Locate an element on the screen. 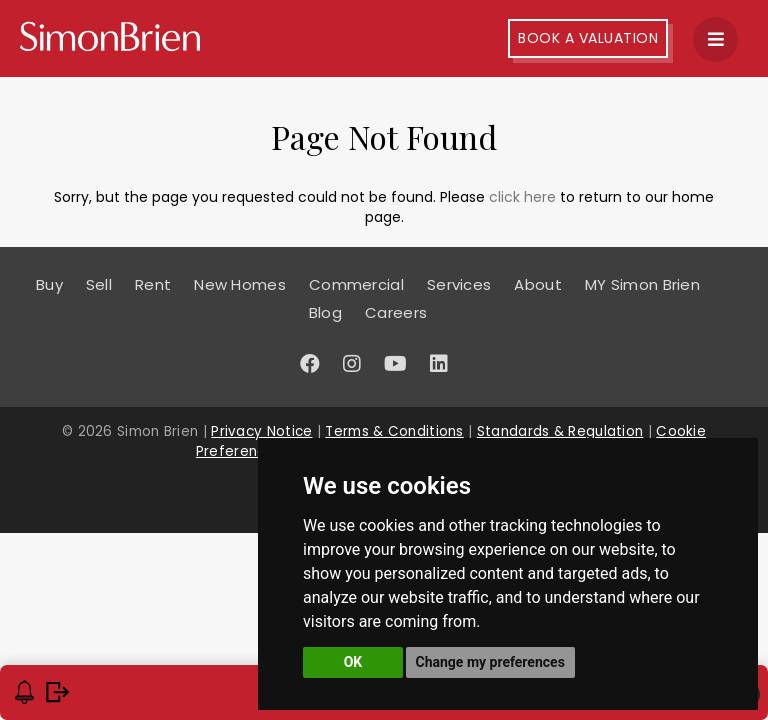  New Homes is located at coordinates (240, 284).